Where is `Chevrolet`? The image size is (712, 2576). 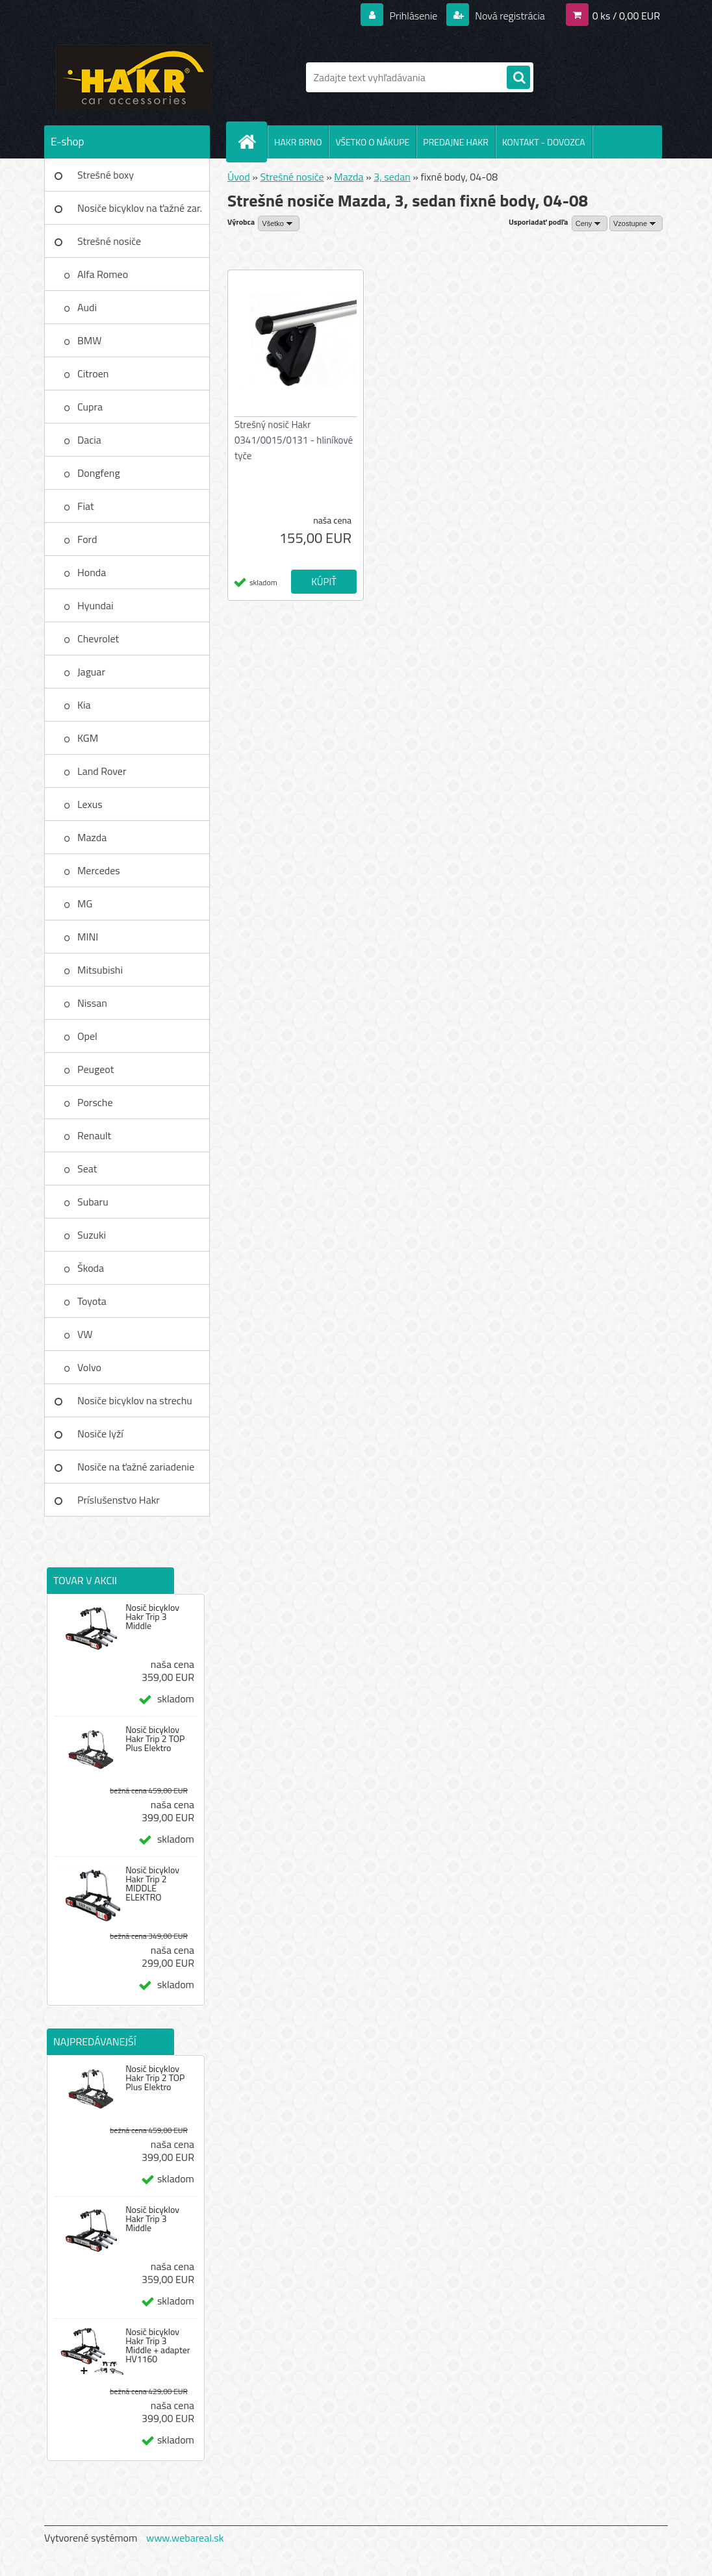
Chevrolet is located at coordinates (98, 638).